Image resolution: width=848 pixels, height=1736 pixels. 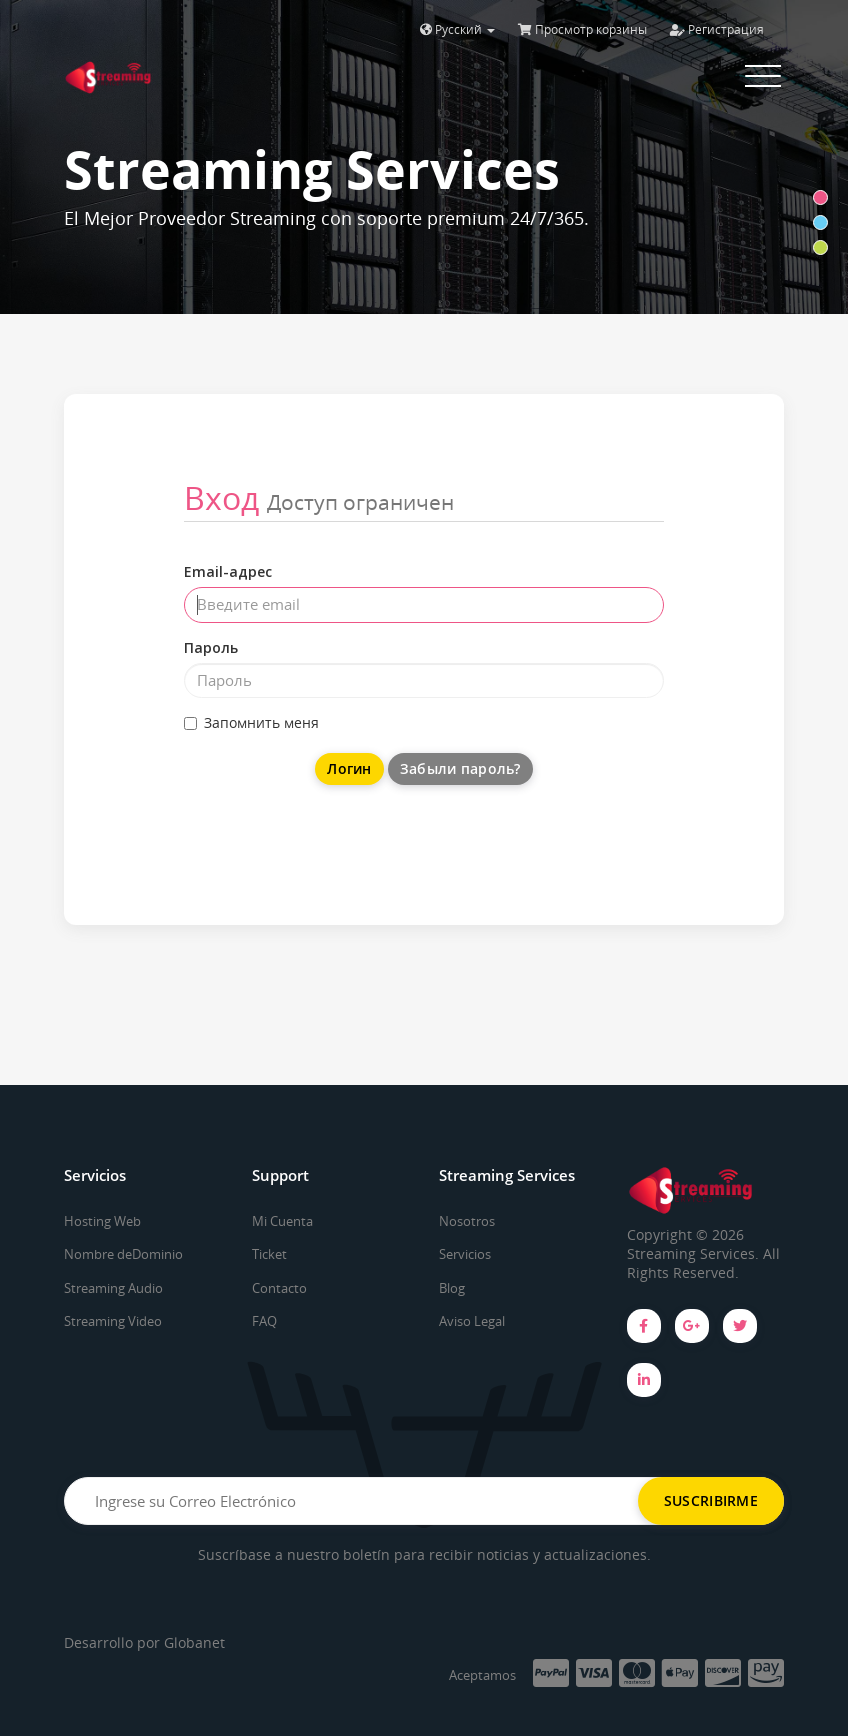 I want to click on Запомнить меня, so click(x=251, y=722).